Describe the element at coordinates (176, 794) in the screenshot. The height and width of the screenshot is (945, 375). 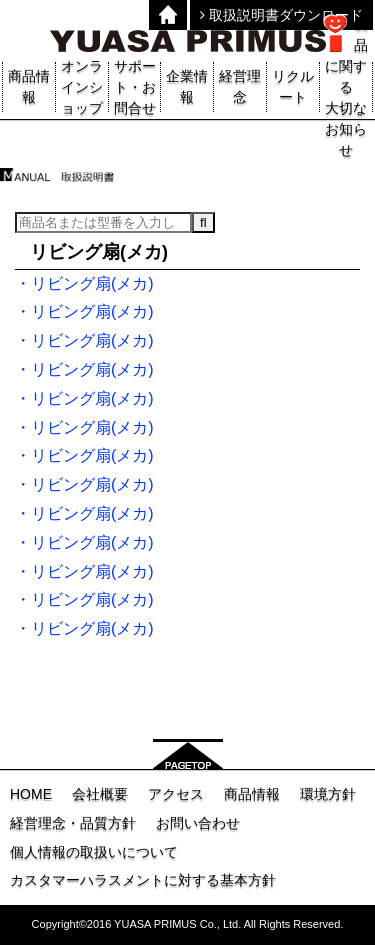
I see `アクセス` at that location.